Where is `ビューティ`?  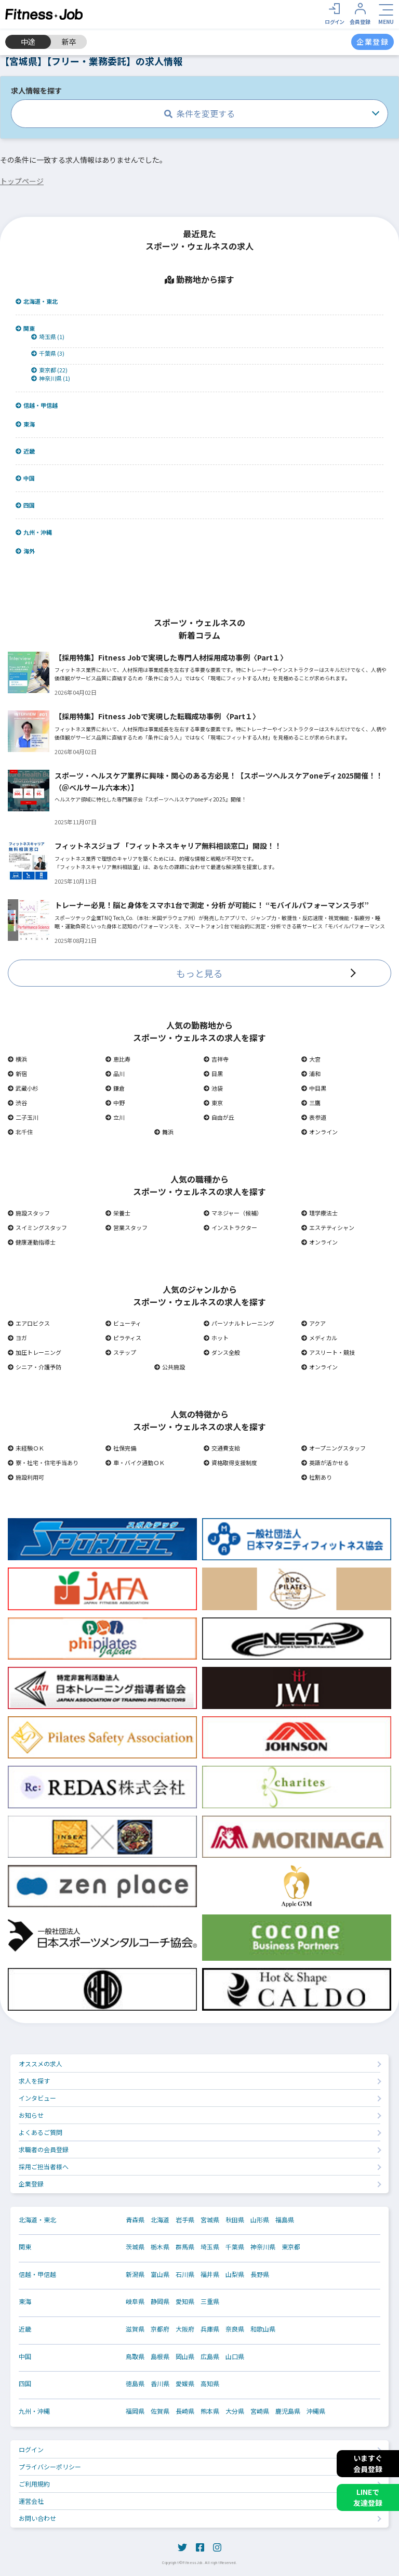 ビューティ is located at coordinates (123, 1323).